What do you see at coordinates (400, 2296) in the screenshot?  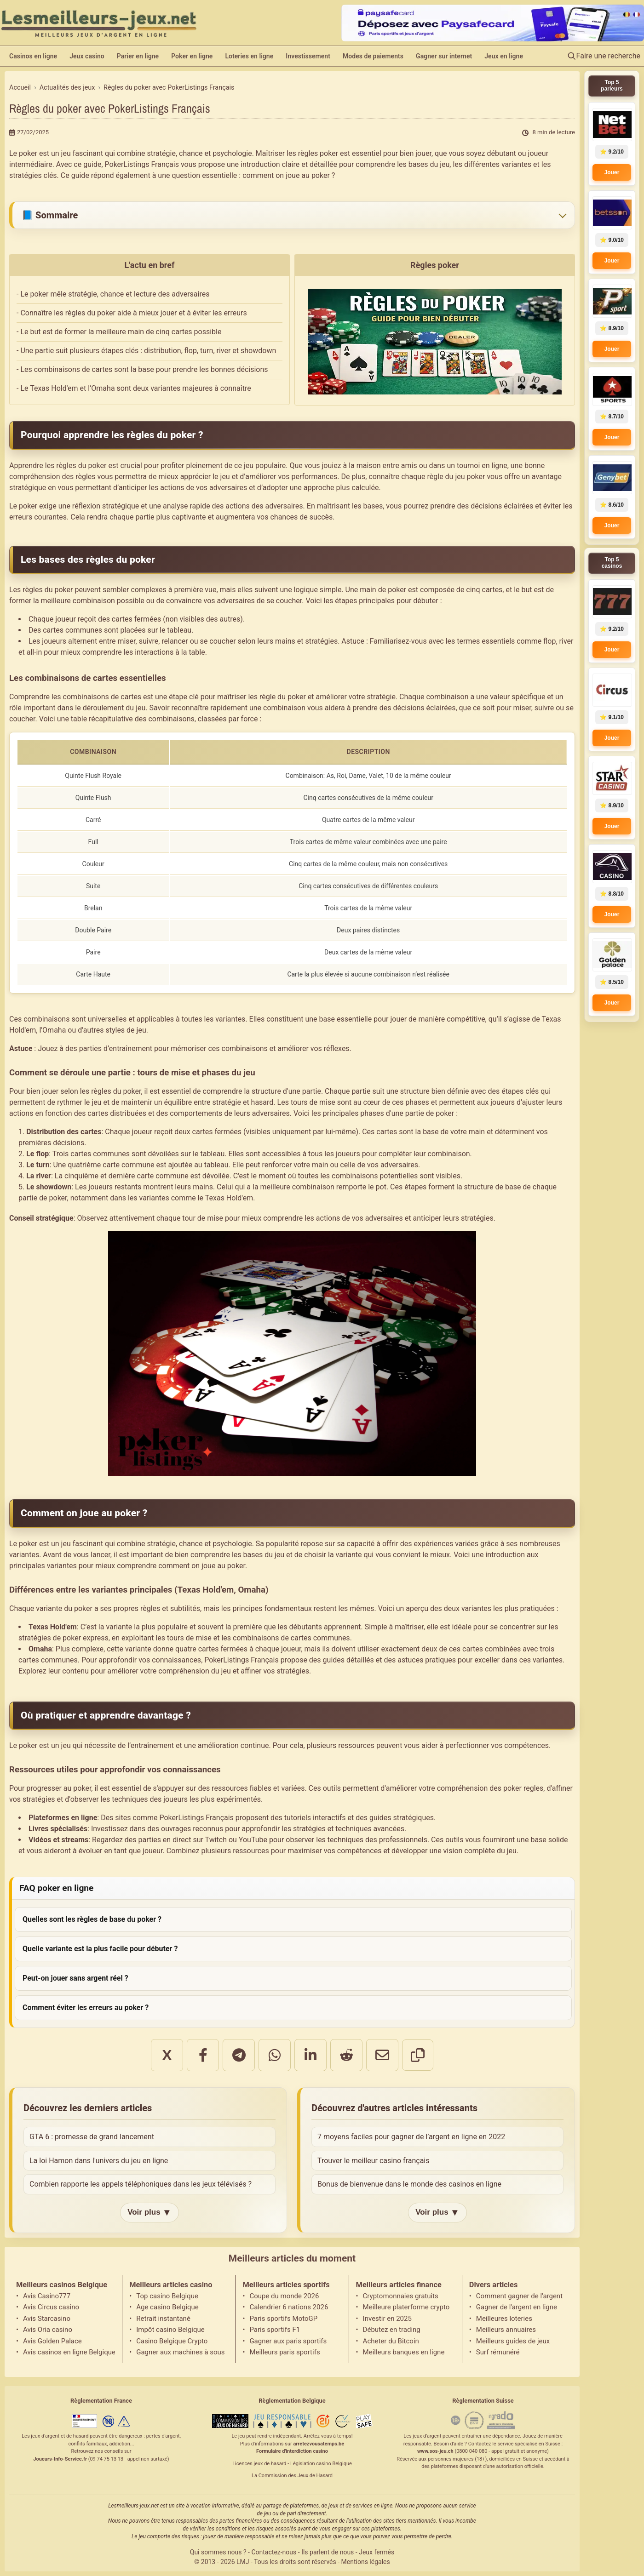 I see `Cryptomonnaies gratuits` at bounding box center [400, 2296].